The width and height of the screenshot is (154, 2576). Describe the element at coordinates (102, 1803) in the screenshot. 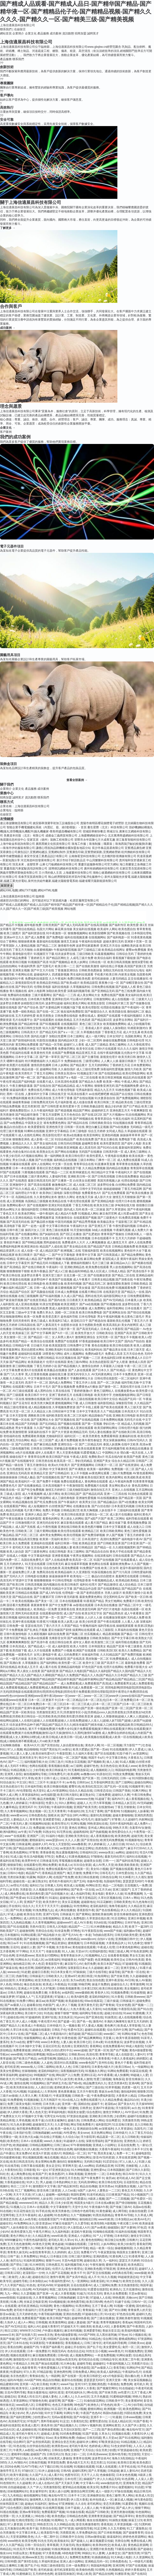

I see `浮力草草视频` at that location.